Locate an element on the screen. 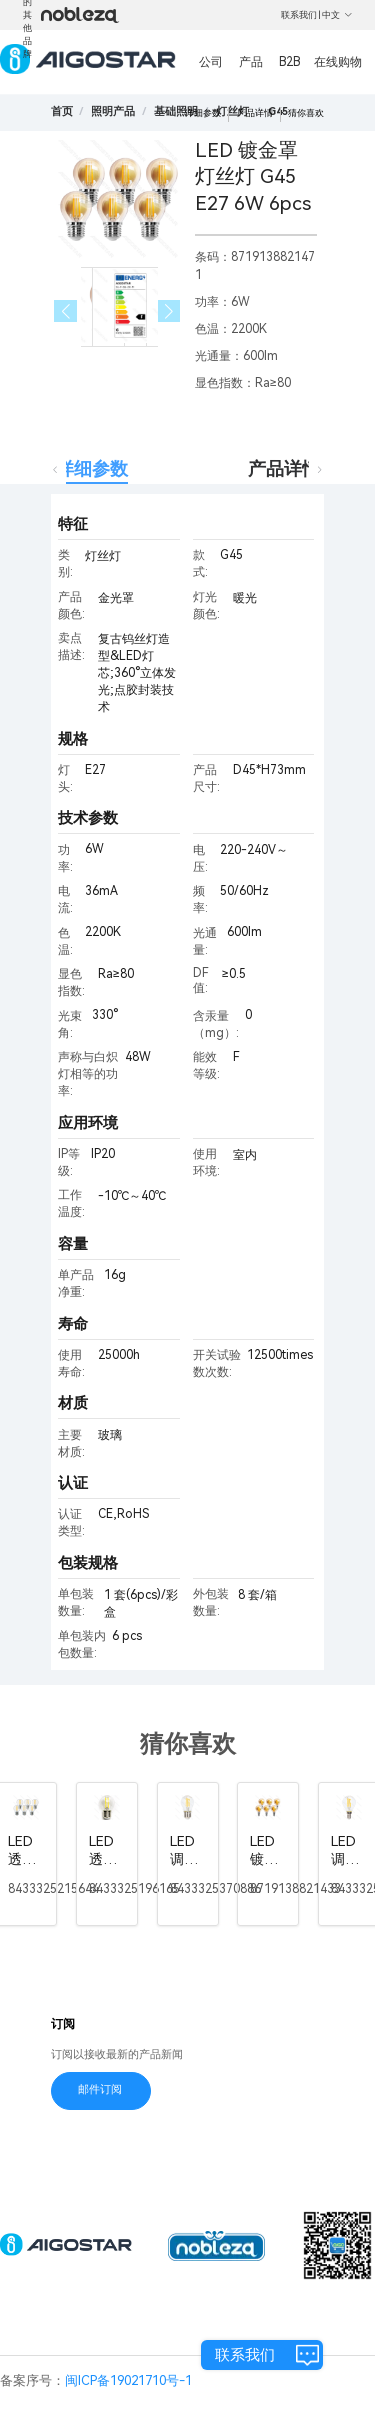 The width and height of the screenshot is (375, 2410). 首页 [link] is located at coordinates (62, 111).